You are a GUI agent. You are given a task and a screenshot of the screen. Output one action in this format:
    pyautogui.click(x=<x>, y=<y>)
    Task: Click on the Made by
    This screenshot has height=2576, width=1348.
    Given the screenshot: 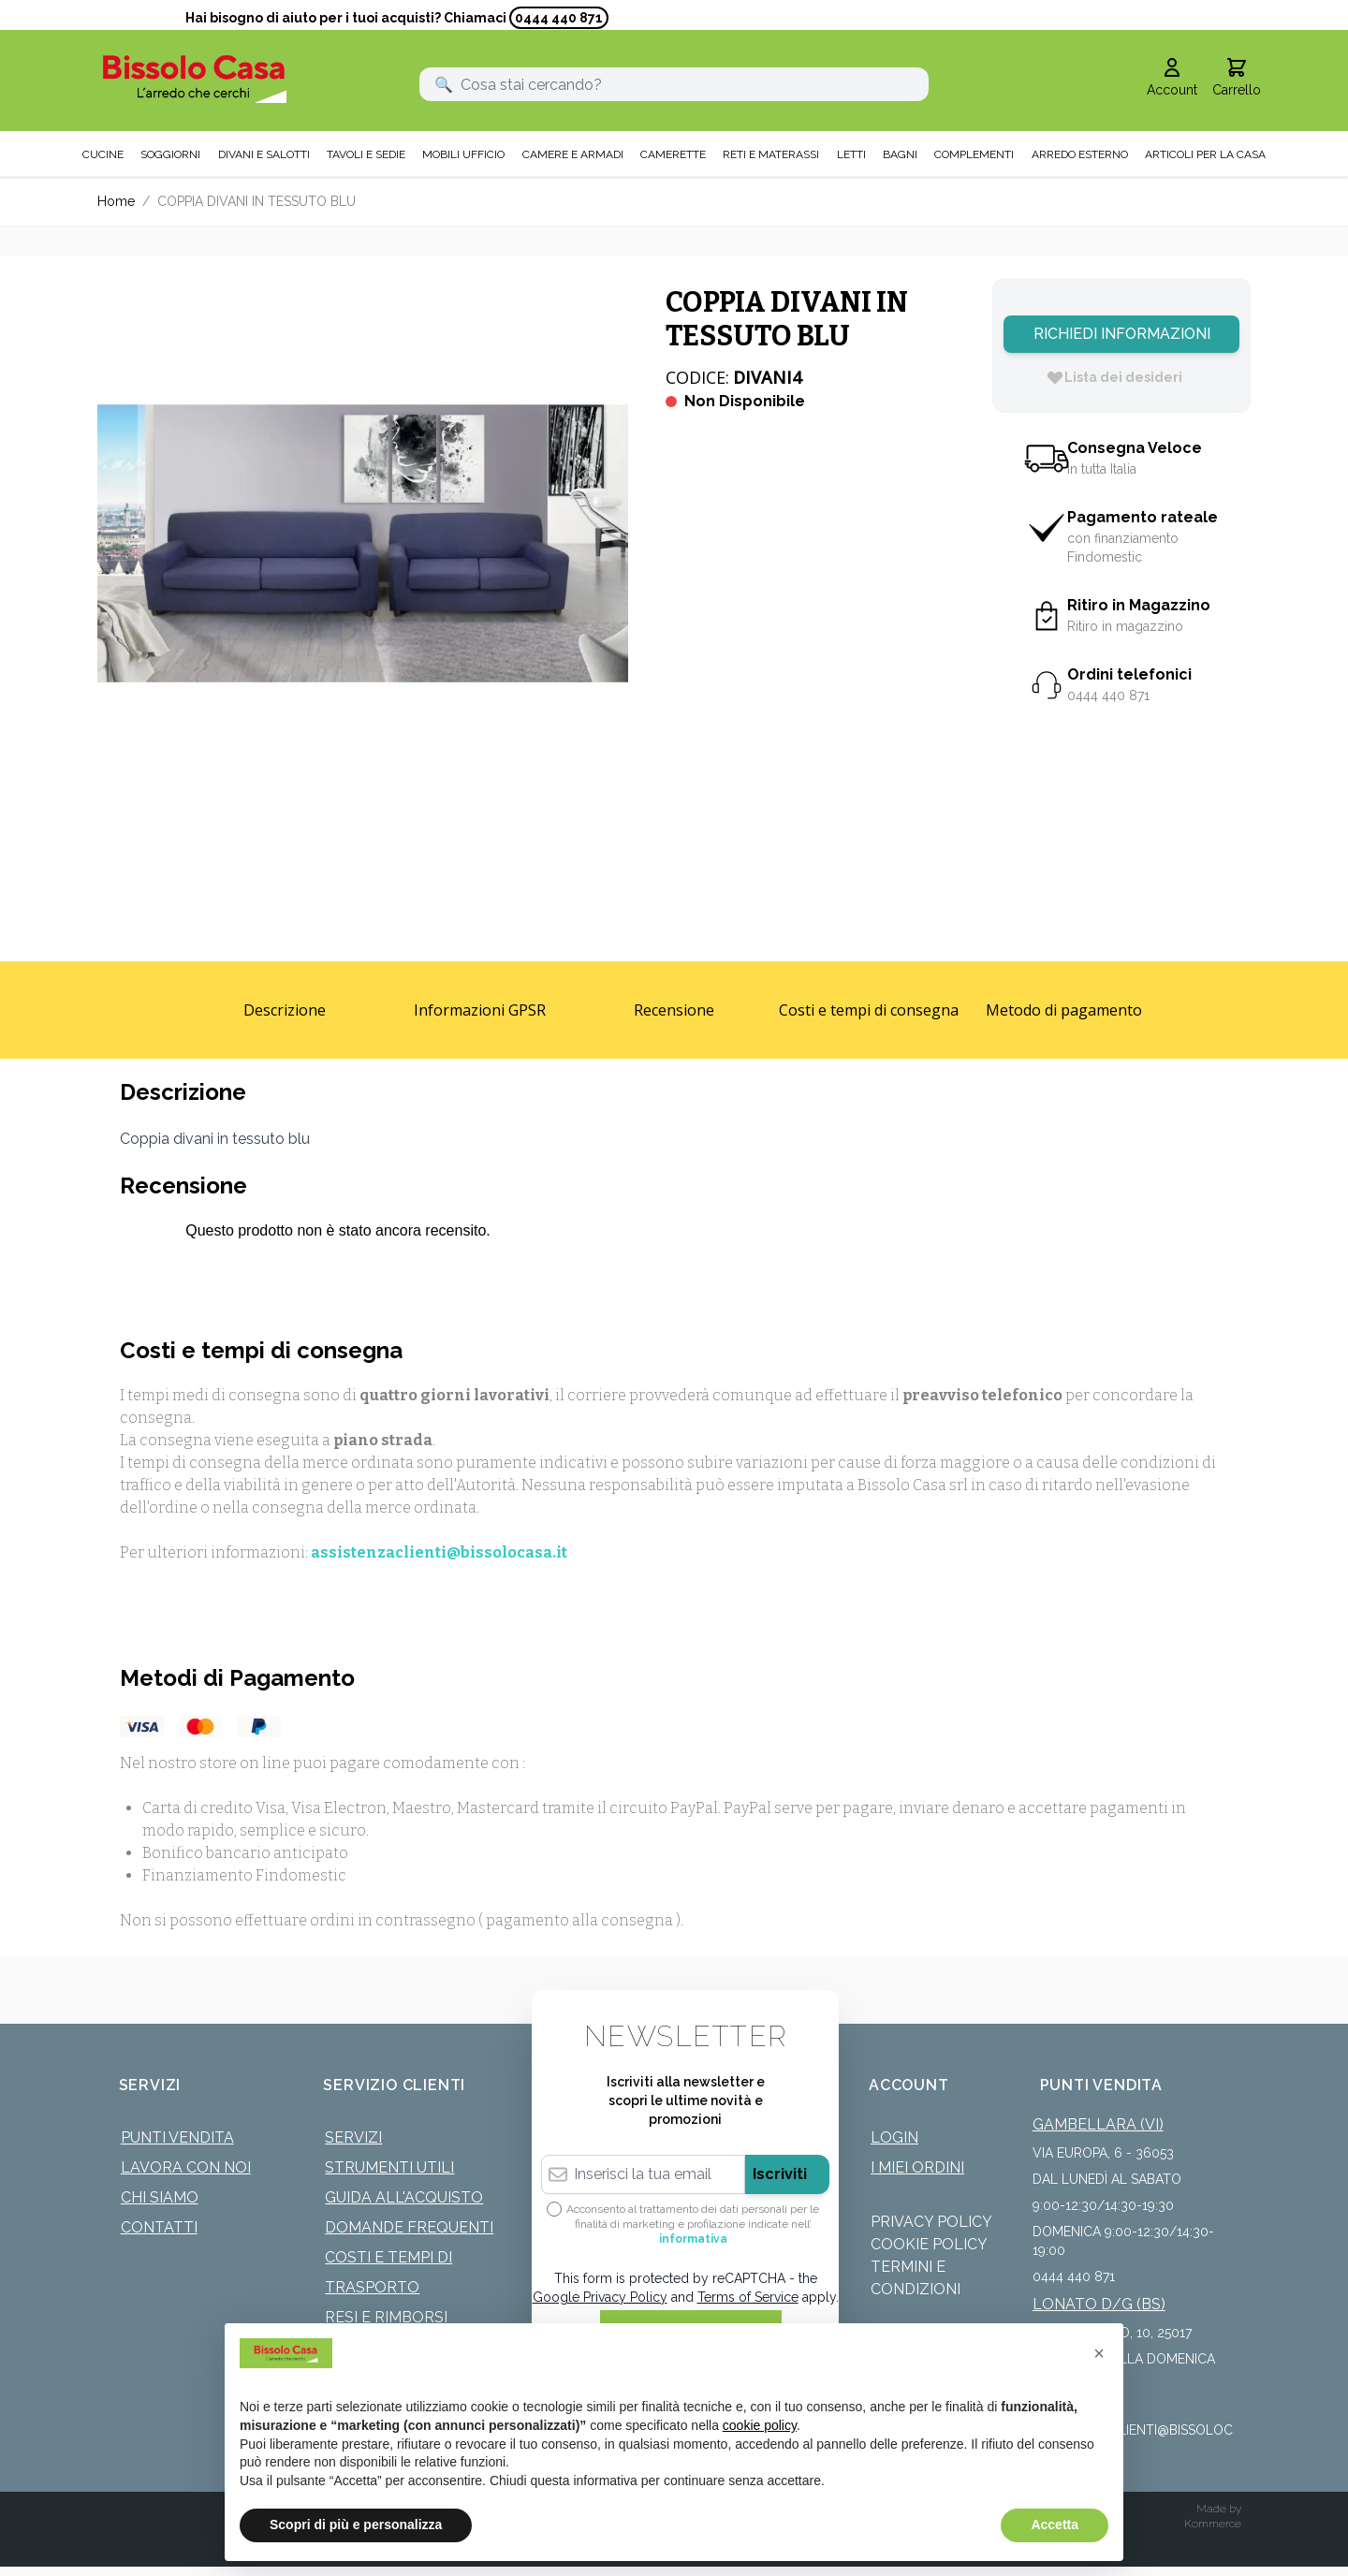 What is the action you would take?
    pyautogui.click(x=1218, y=2508)
    